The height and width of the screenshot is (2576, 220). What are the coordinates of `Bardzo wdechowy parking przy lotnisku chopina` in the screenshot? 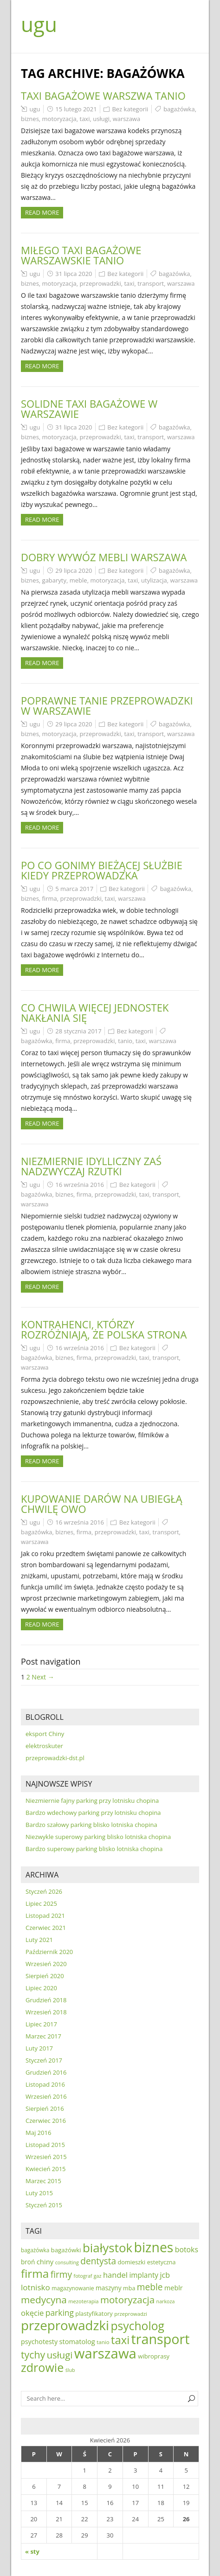 It's located at (93, 1812).